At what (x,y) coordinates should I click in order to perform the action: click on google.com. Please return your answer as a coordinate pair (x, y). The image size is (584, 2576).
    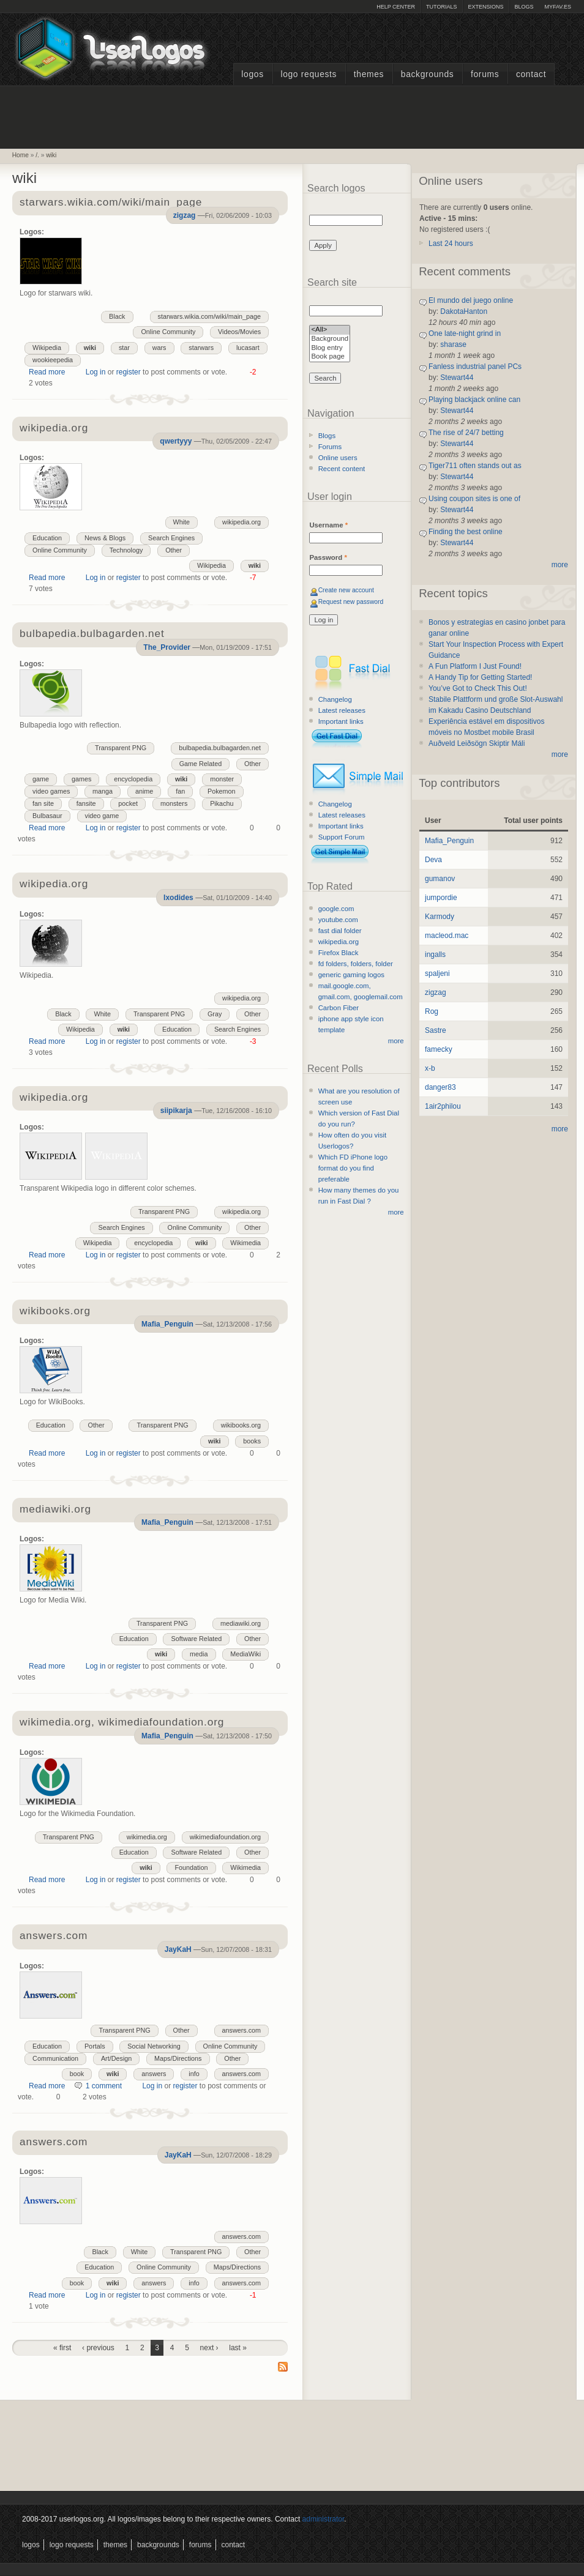
    Looking at the image, I should click on (336, 908).